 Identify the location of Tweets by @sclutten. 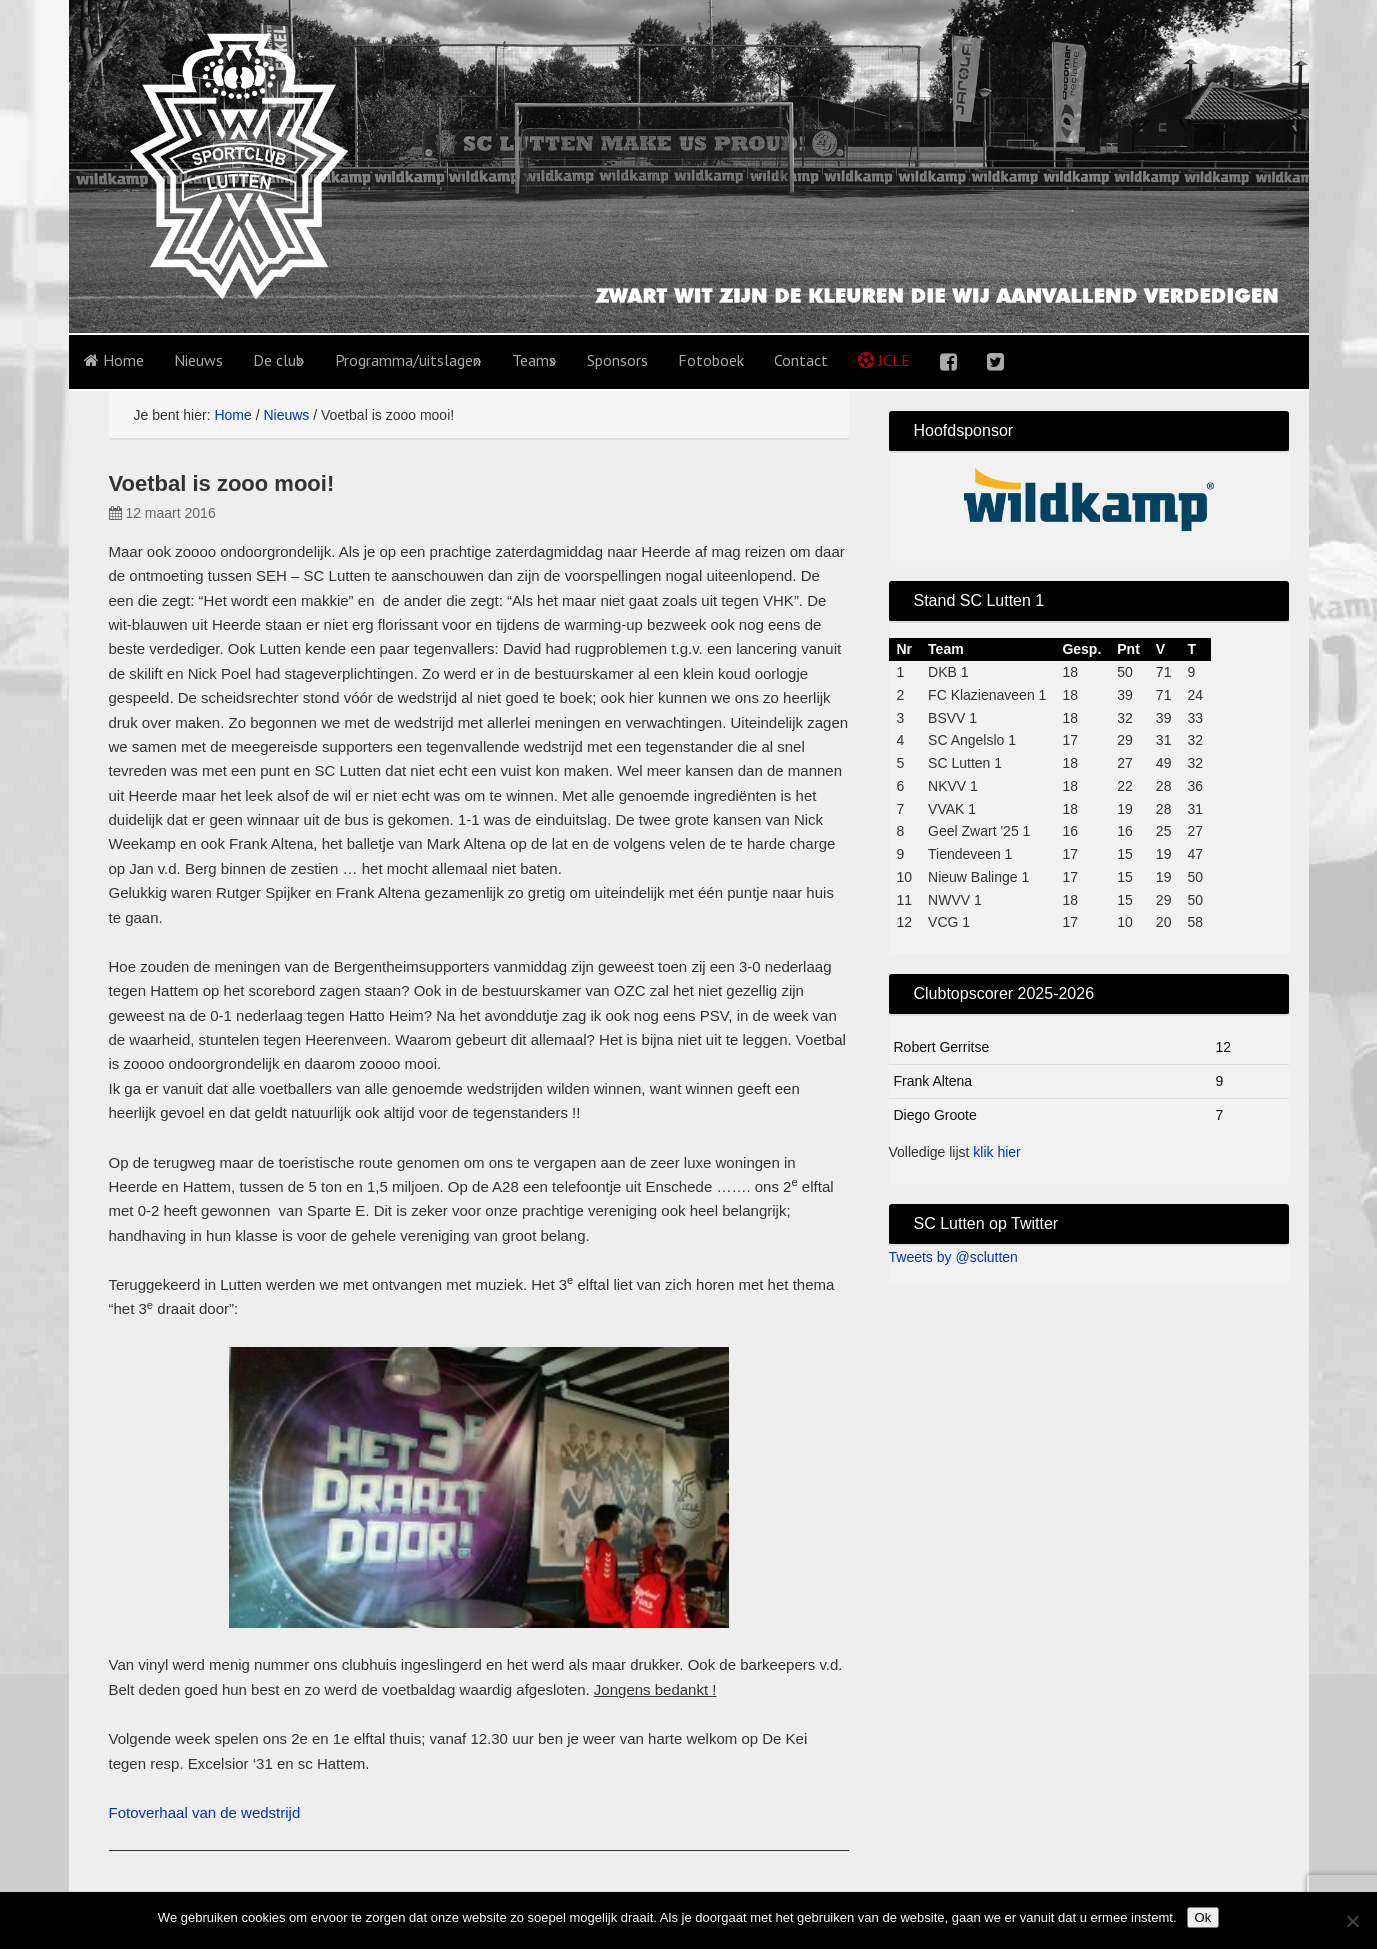
(953, 1257).